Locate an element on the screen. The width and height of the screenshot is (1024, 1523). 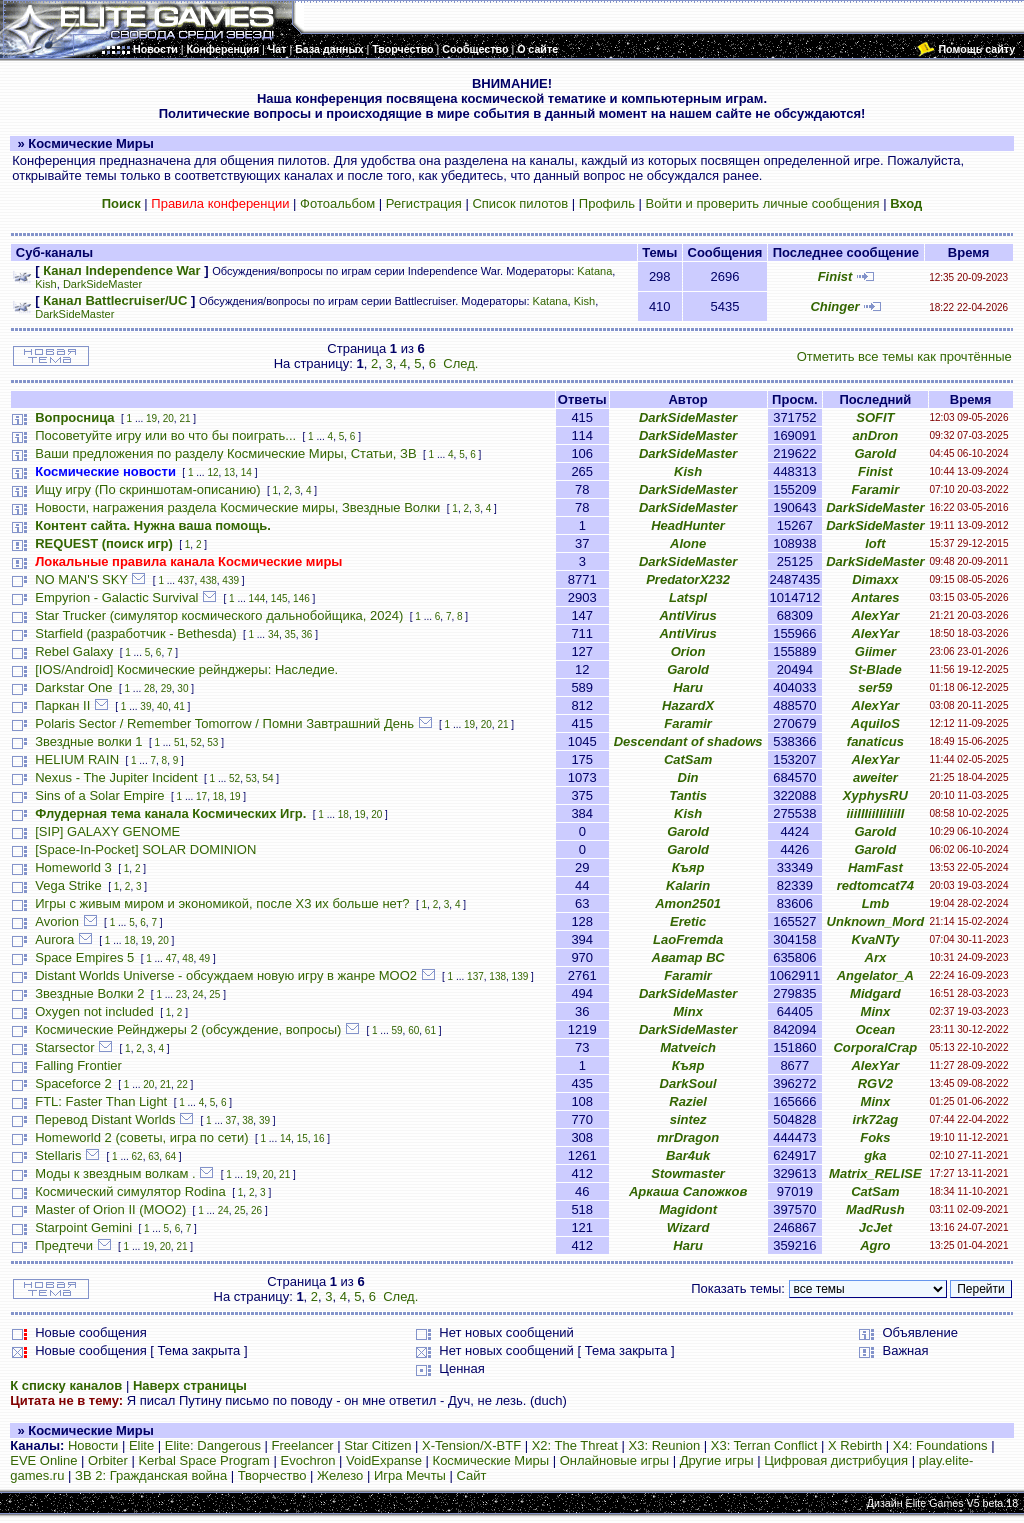
Творчество is located at coordinates (272, 1475).